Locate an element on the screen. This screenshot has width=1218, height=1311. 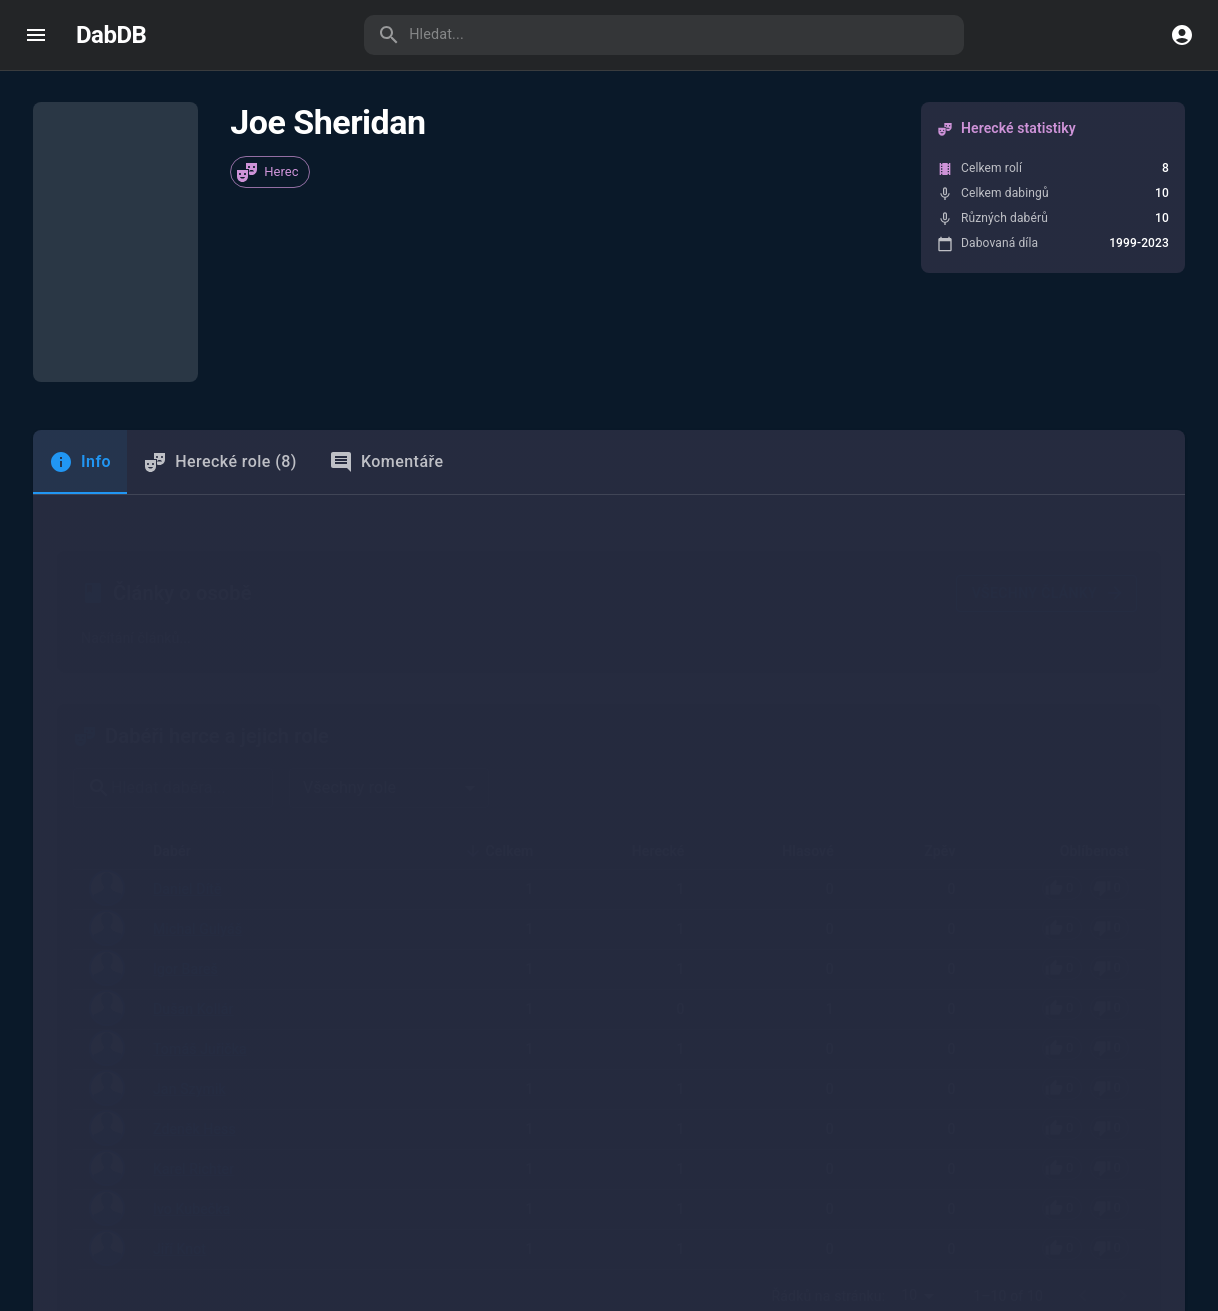
Jiří Kodeš is located at coordinates (173, 1287).